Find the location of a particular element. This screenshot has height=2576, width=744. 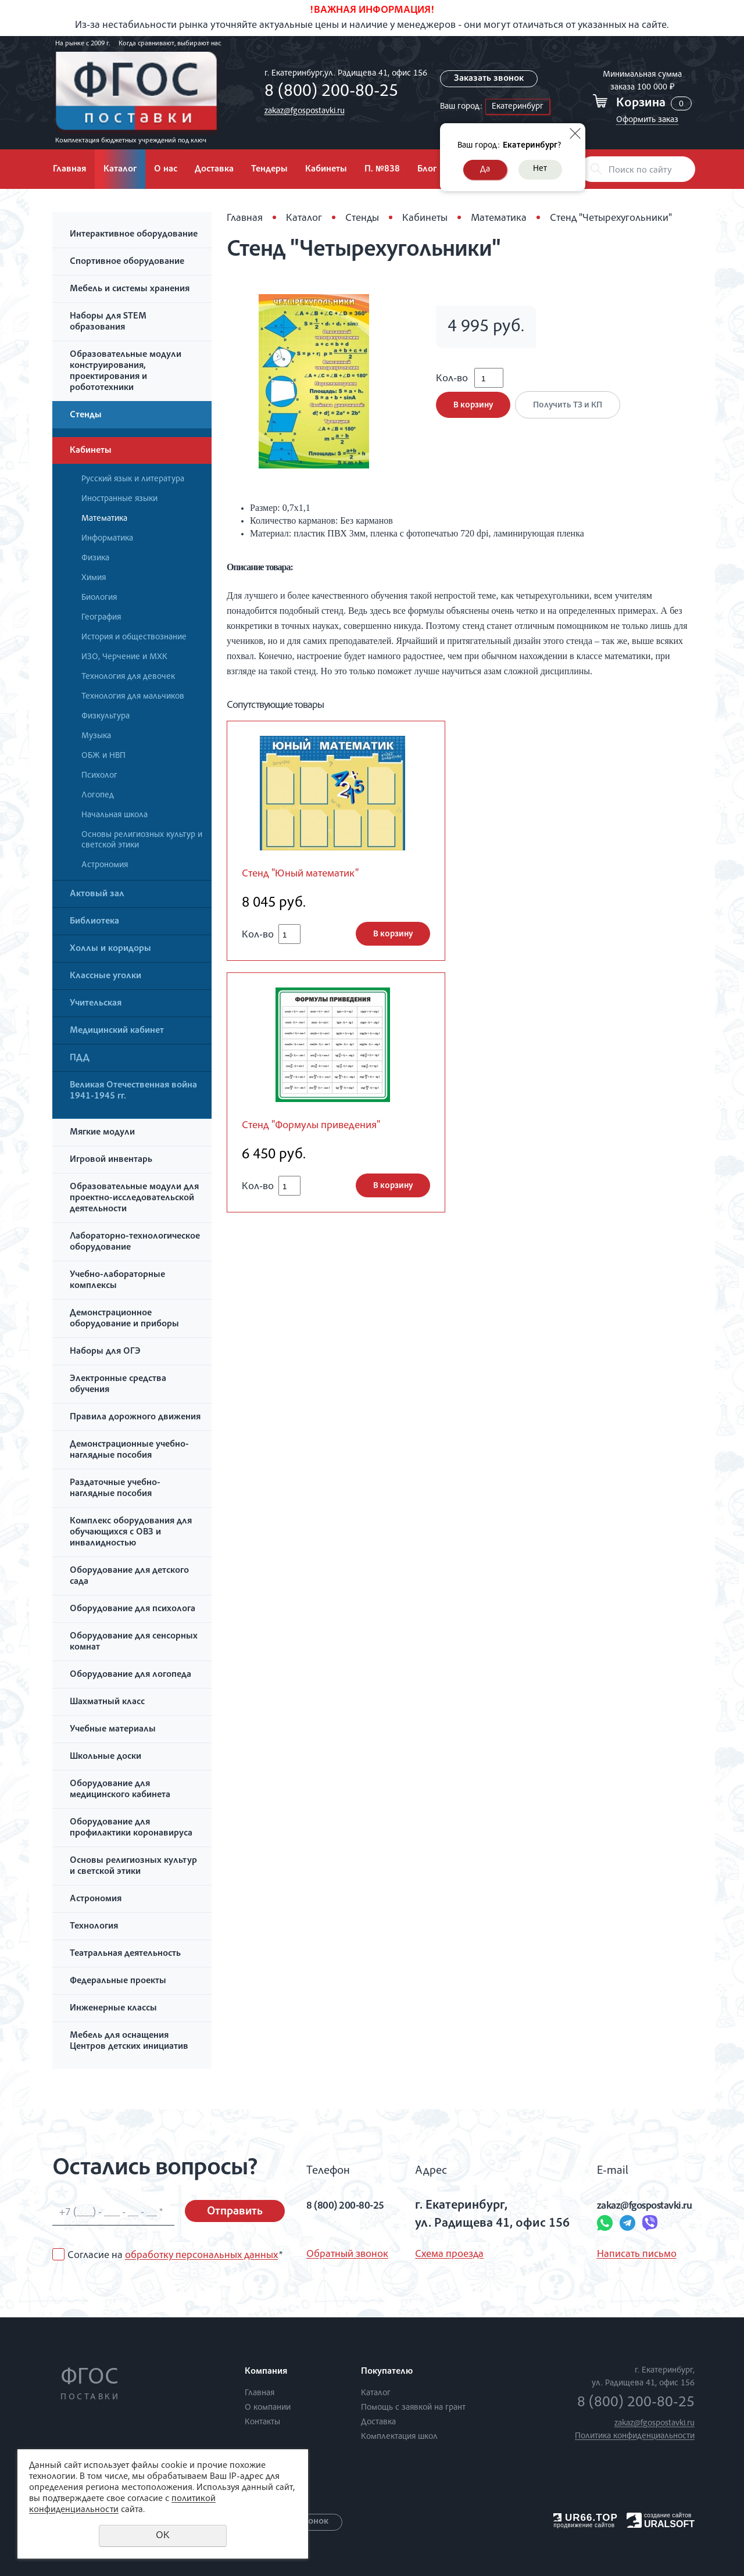

Оборудование для профилактики коронавируса is located at coordinates (131, 1828).